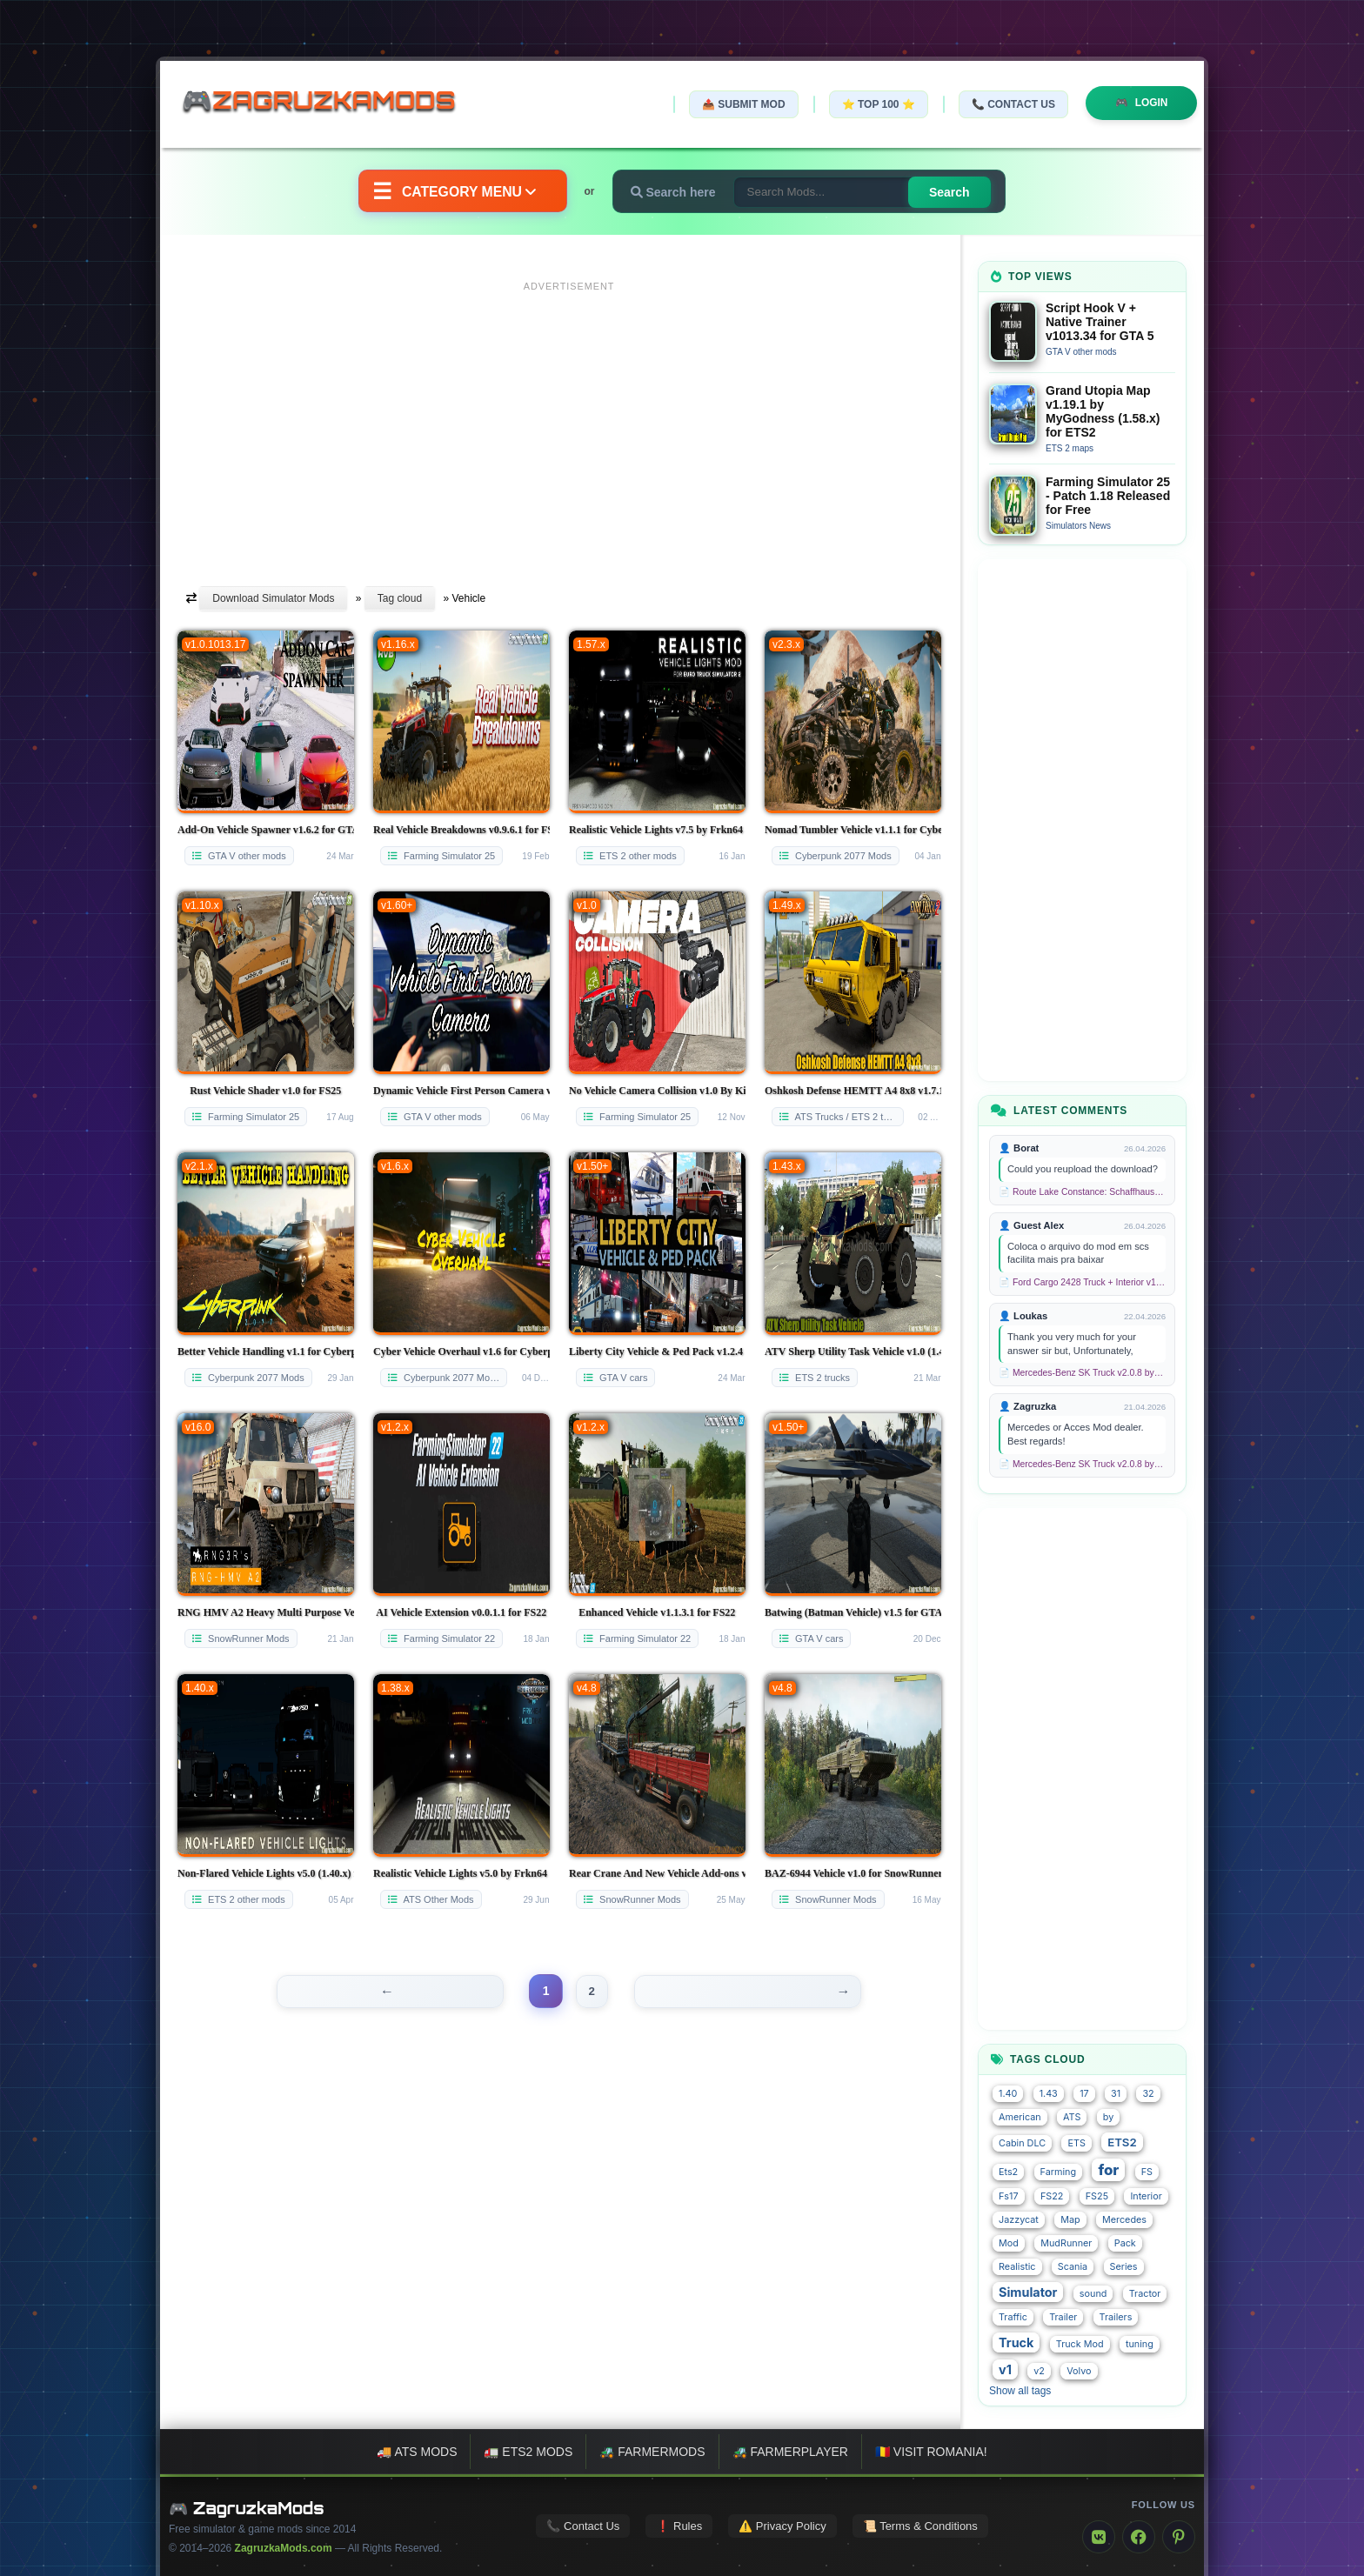 The width and height of the screenshot is (1364, 2576). What do you see at coordinates (1076, 2143) in the screenshot?
I see `ETS` at bounding box center [1076, 2143].